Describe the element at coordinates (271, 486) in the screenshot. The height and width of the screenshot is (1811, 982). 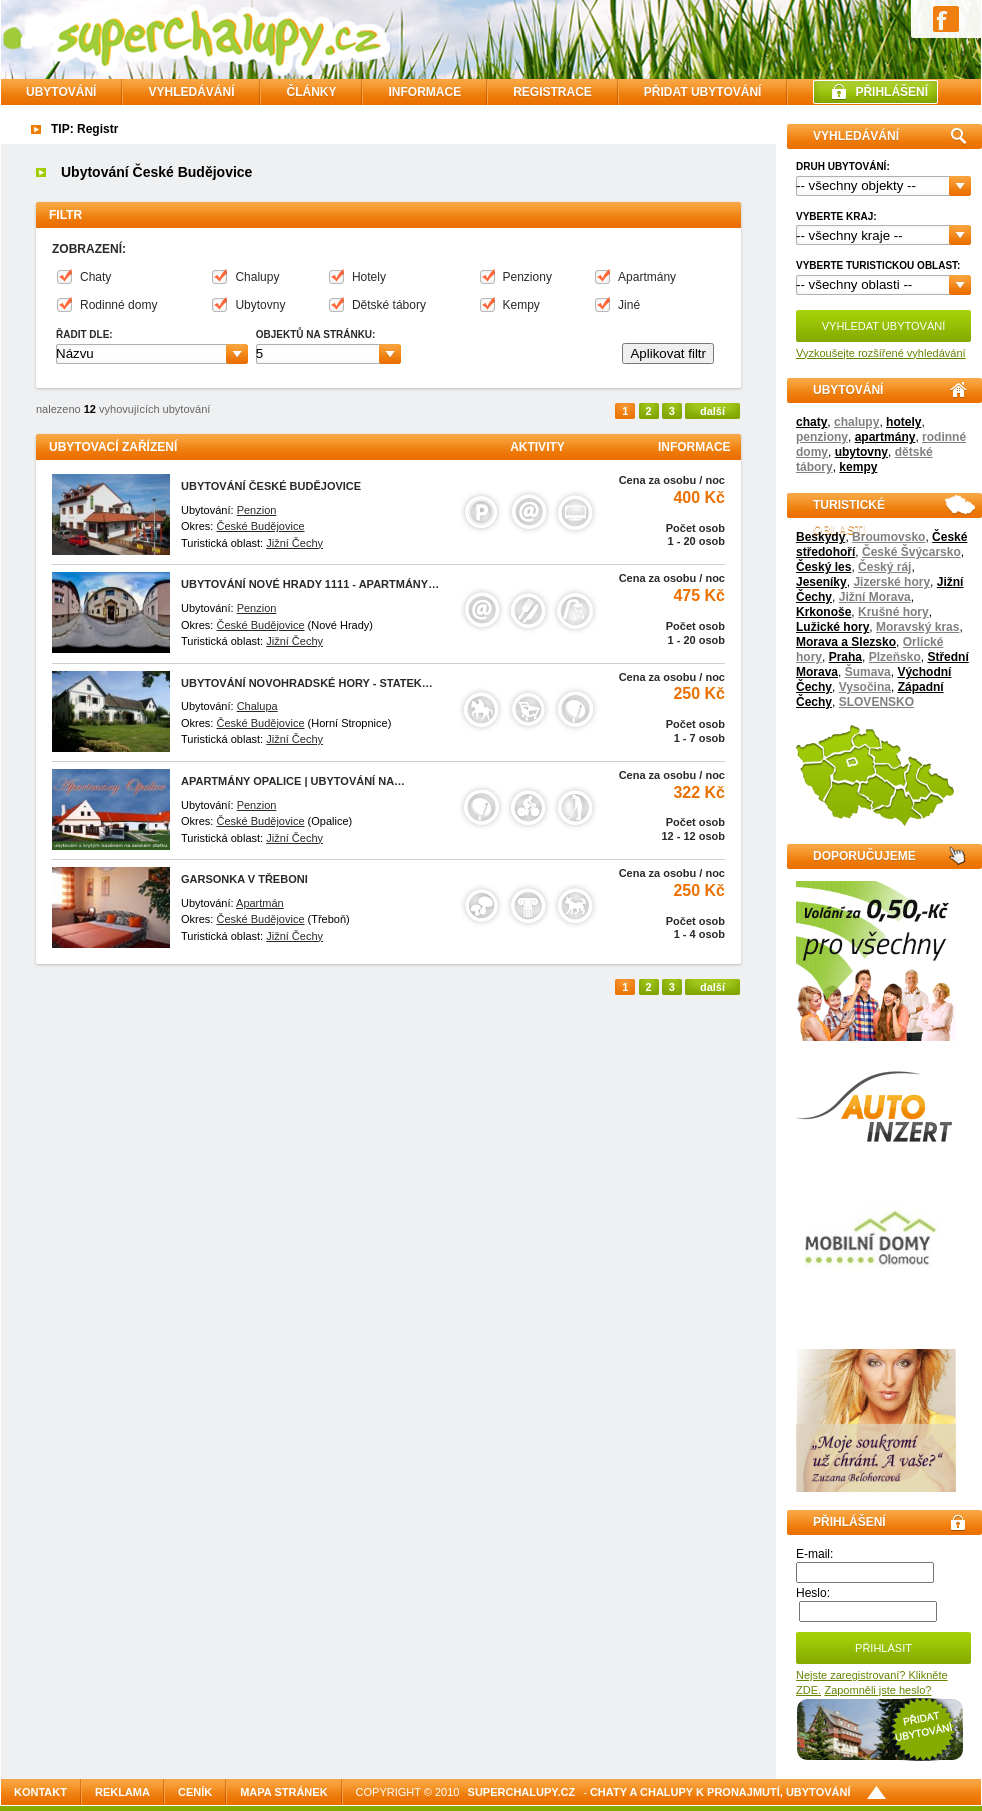
I see `Ubytování České Budějovice` at that location.